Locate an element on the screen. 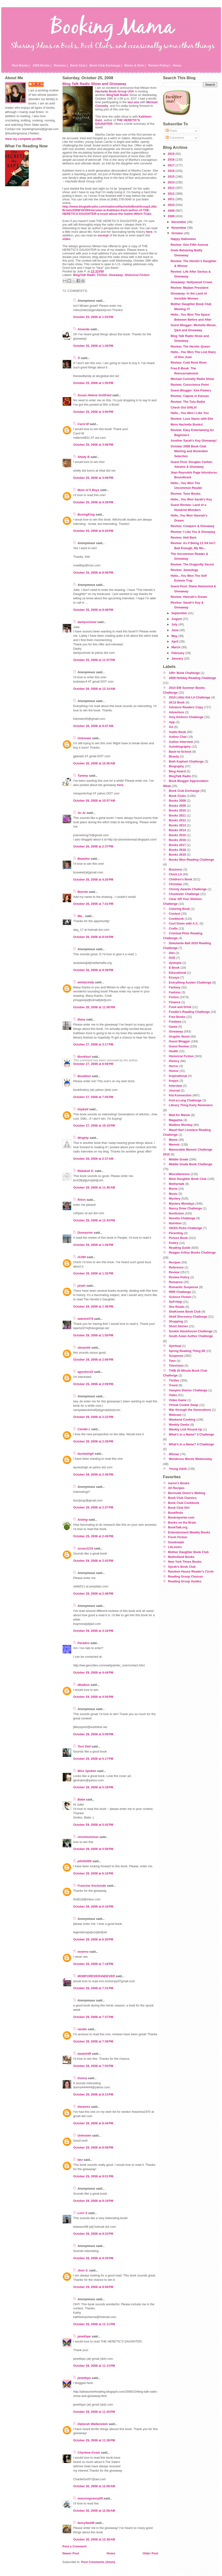  October 26, 2008 at 9:47 AM is located at coordinates (93, 726).